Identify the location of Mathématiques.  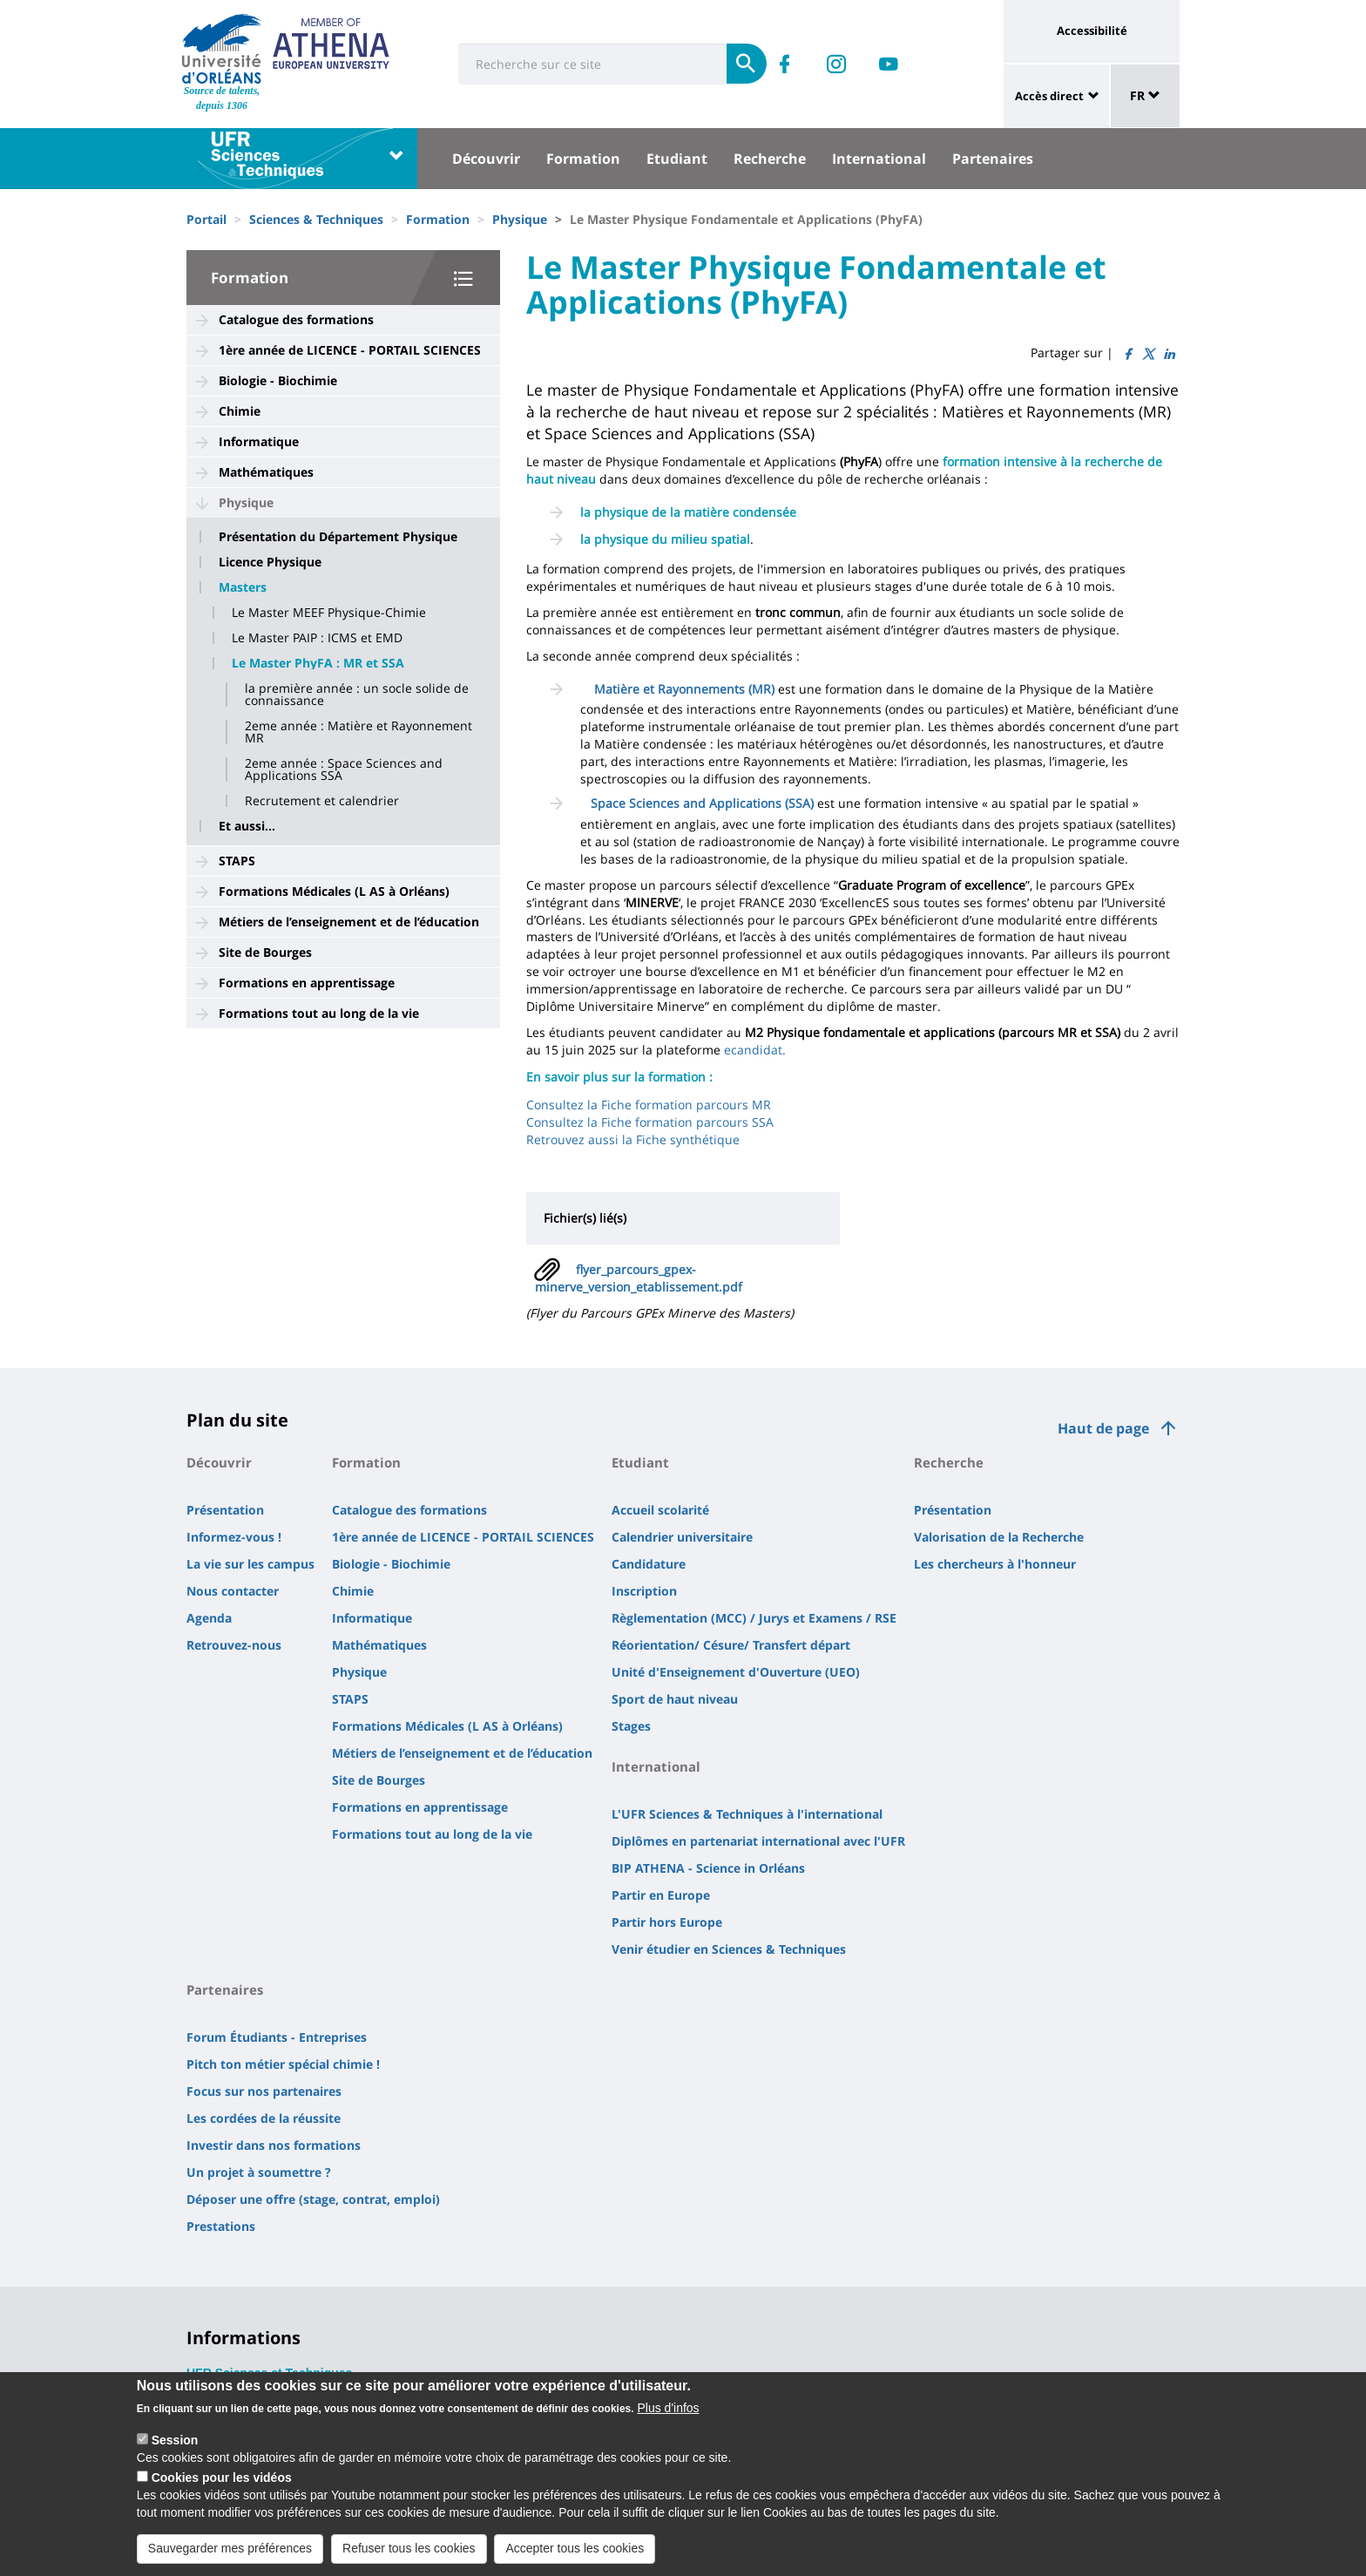
(266, 472).